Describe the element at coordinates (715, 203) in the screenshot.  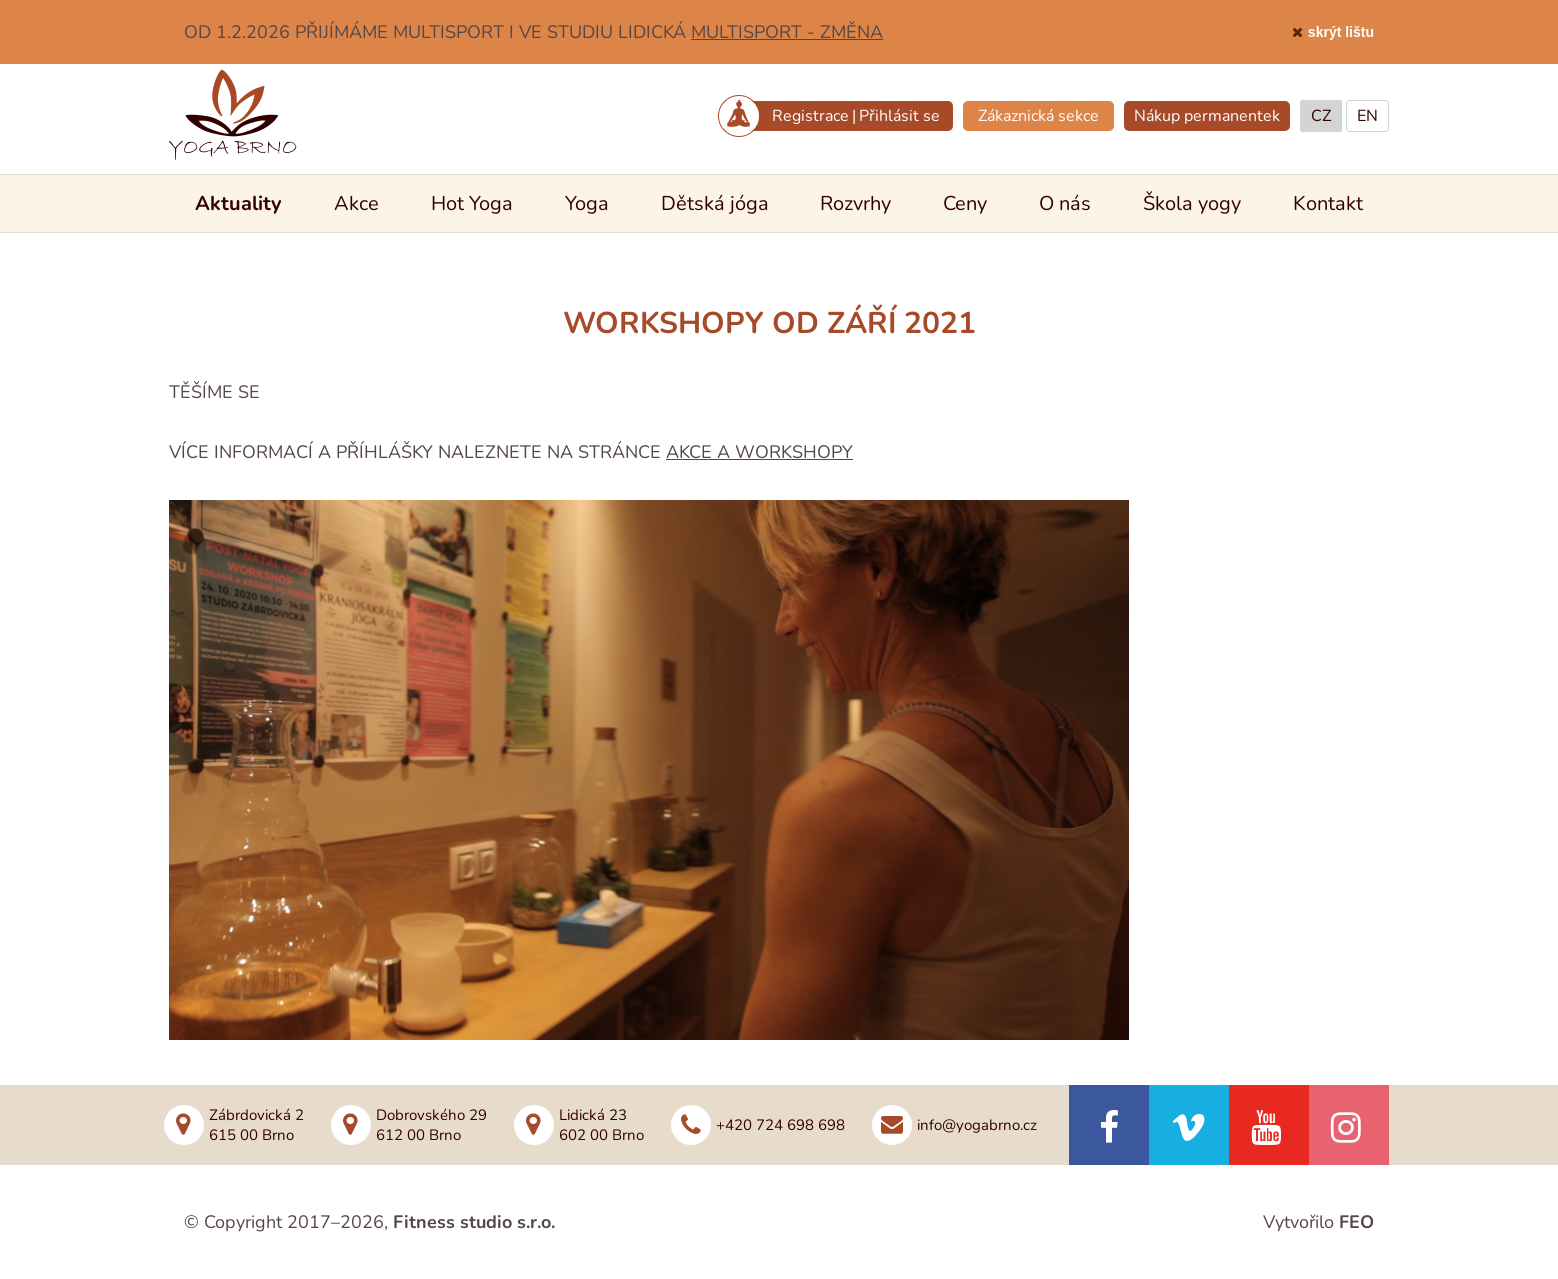
I see `Dětská jóga` at that location.